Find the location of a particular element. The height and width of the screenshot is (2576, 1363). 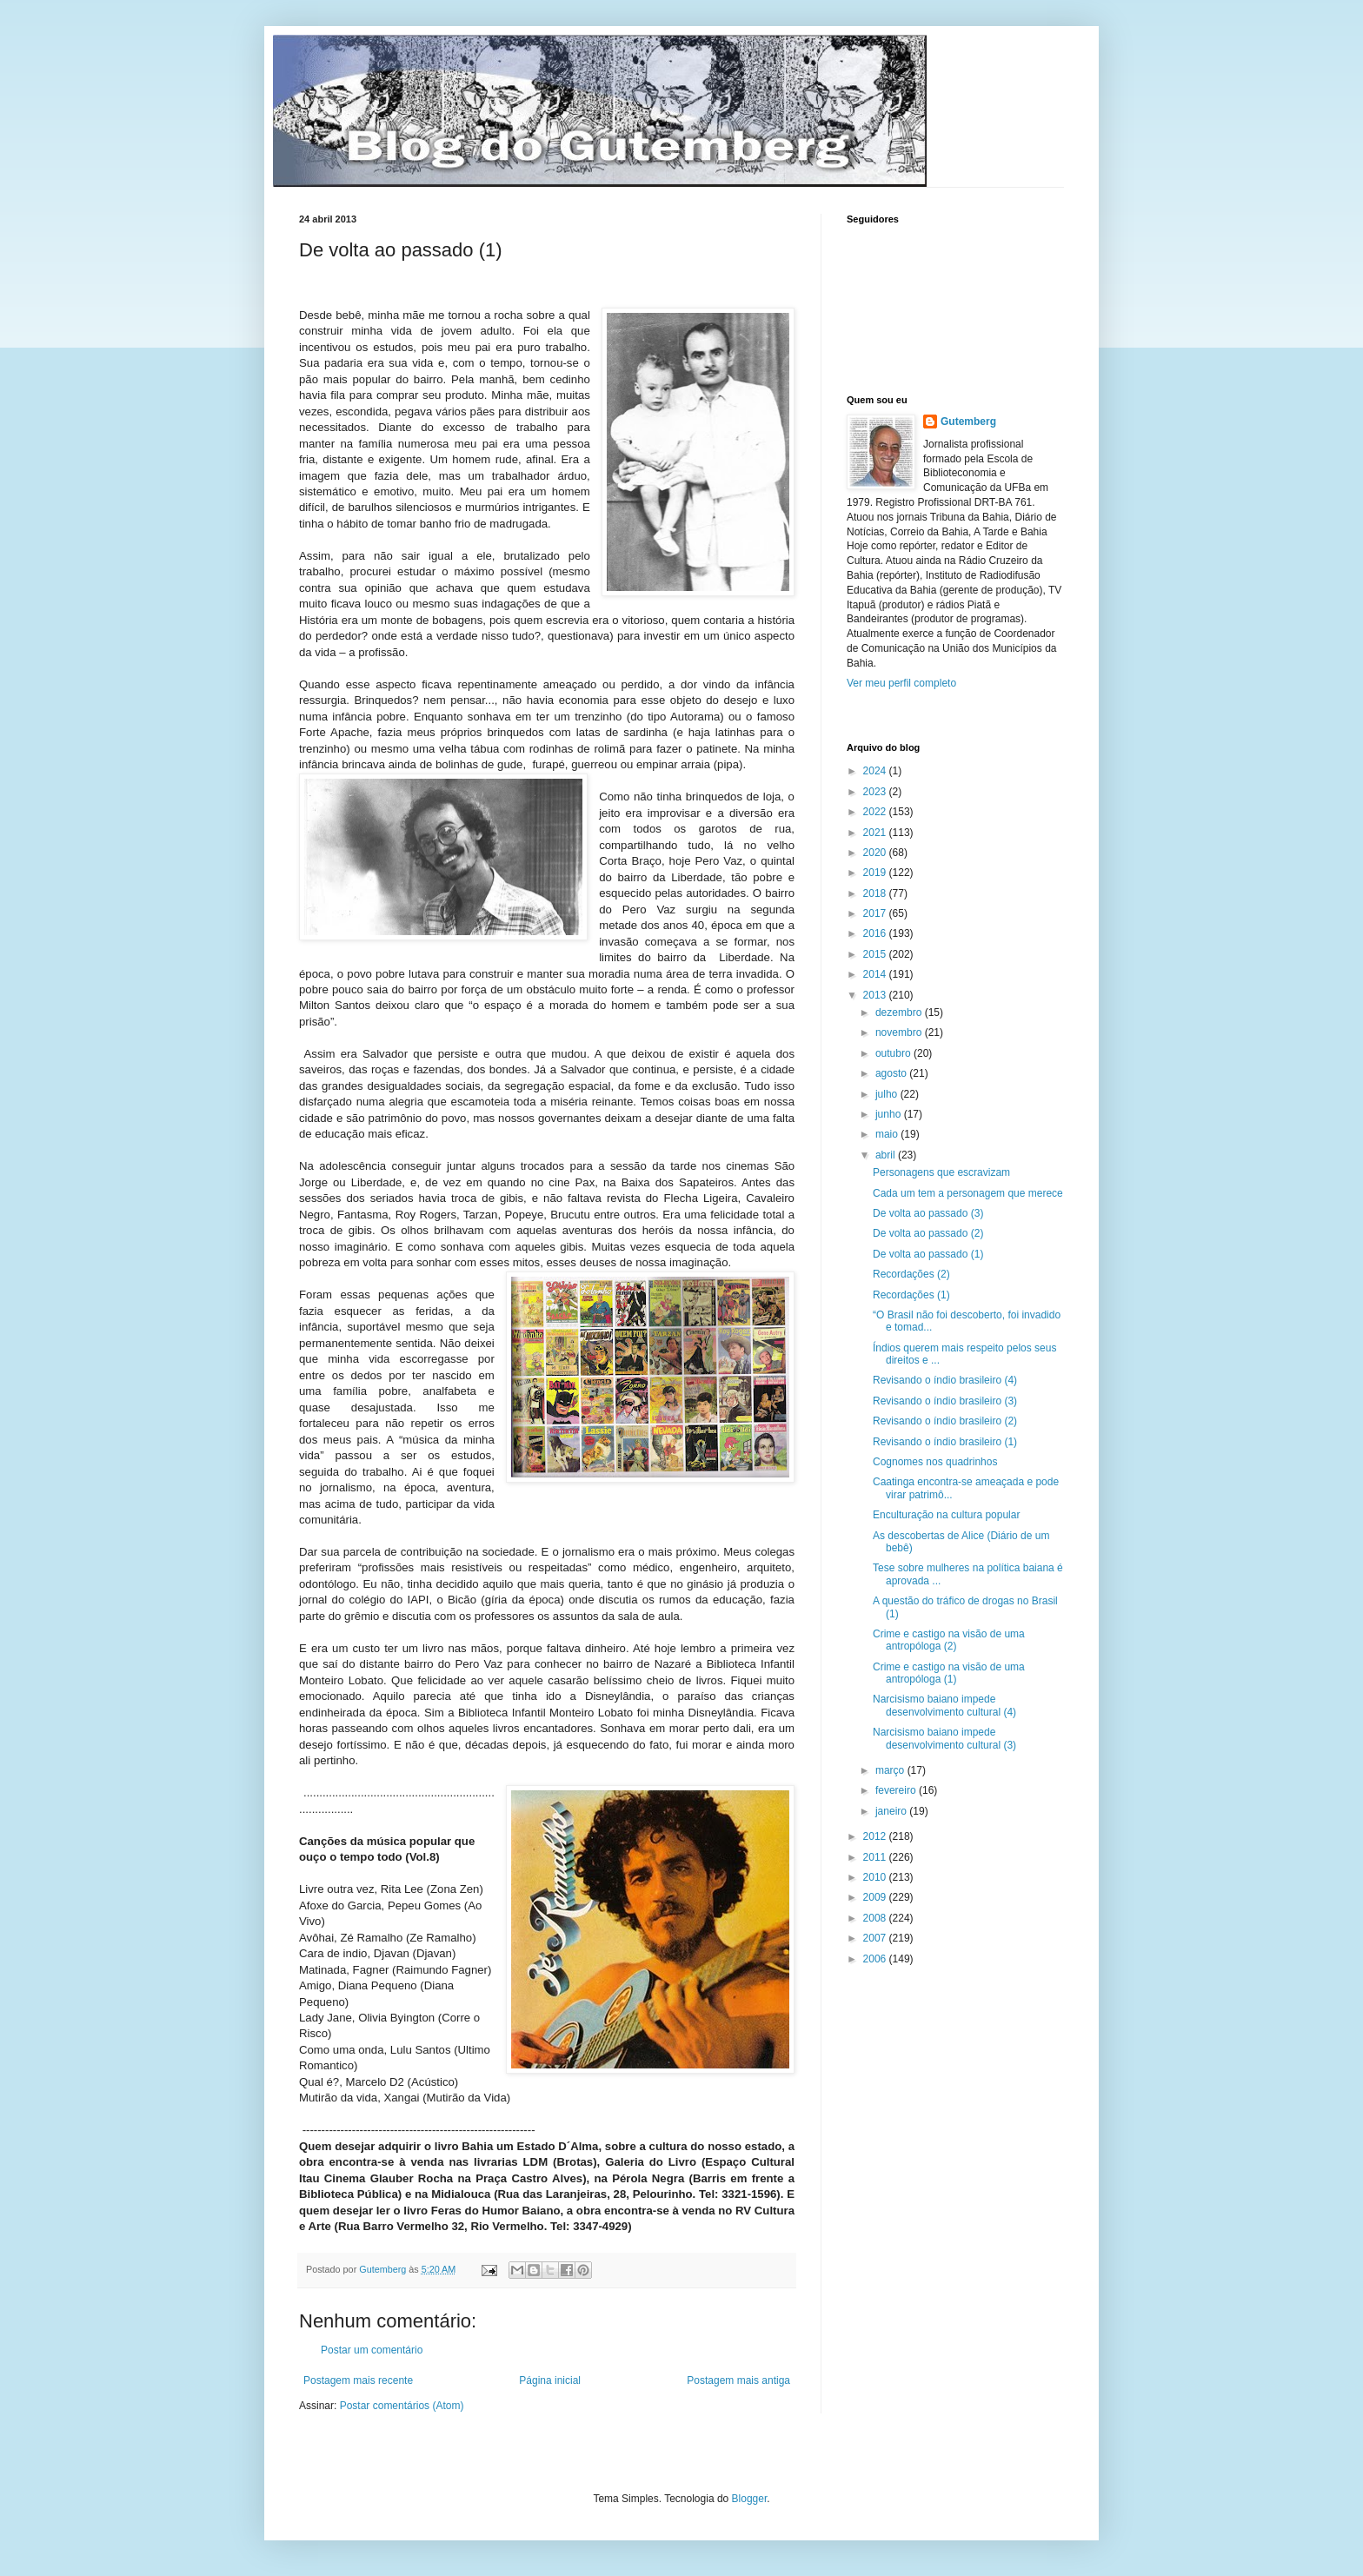

Gutemberg is located at coordinates (968, 421).